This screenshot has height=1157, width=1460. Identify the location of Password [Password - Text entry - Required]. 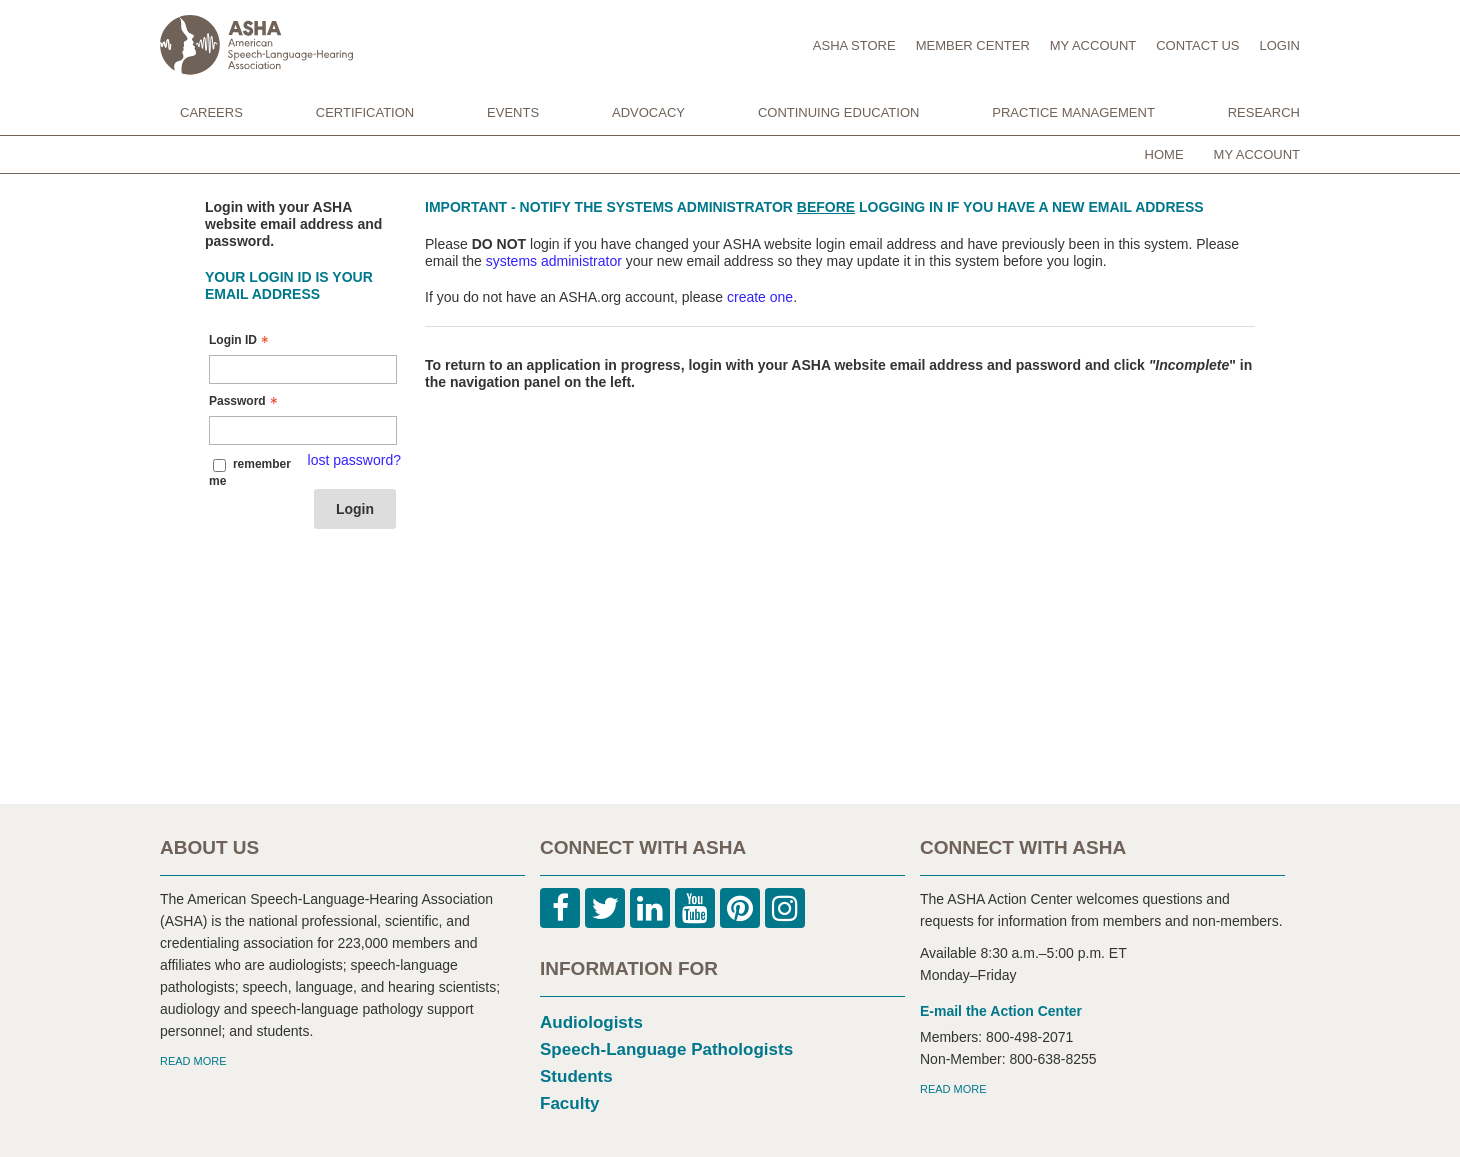
(245, 401).